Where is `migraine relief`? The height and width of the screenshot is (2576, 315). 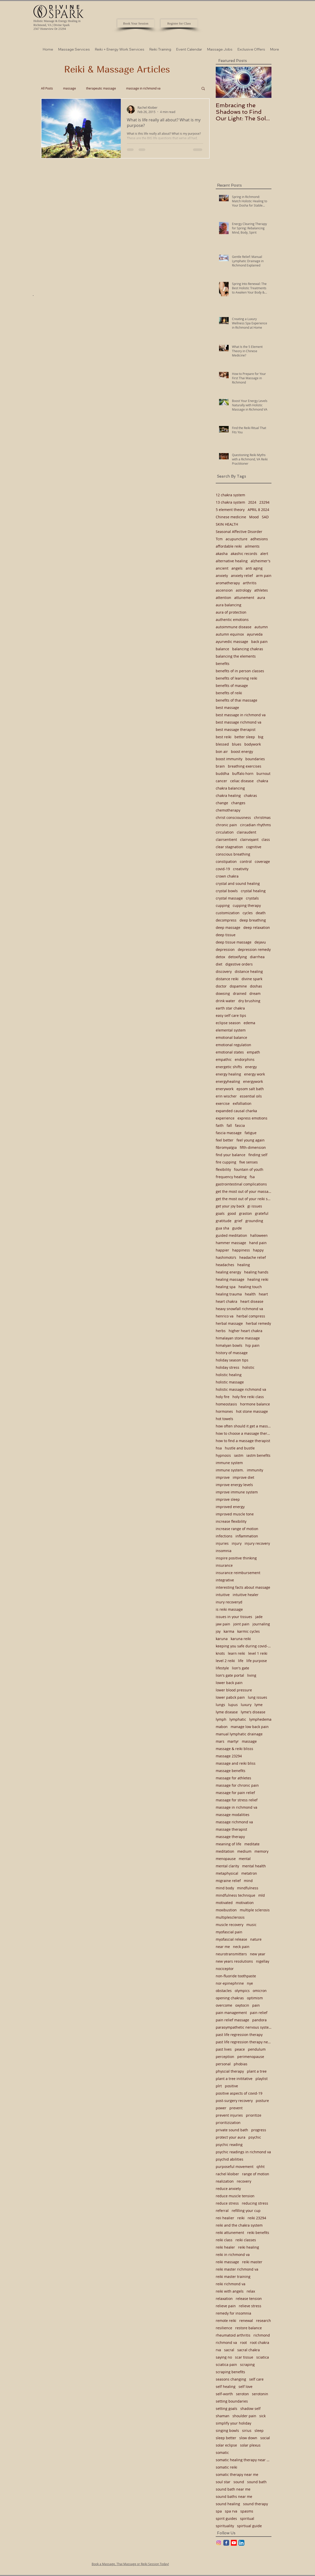 migraine relief is located at coordinates (228, 1880).